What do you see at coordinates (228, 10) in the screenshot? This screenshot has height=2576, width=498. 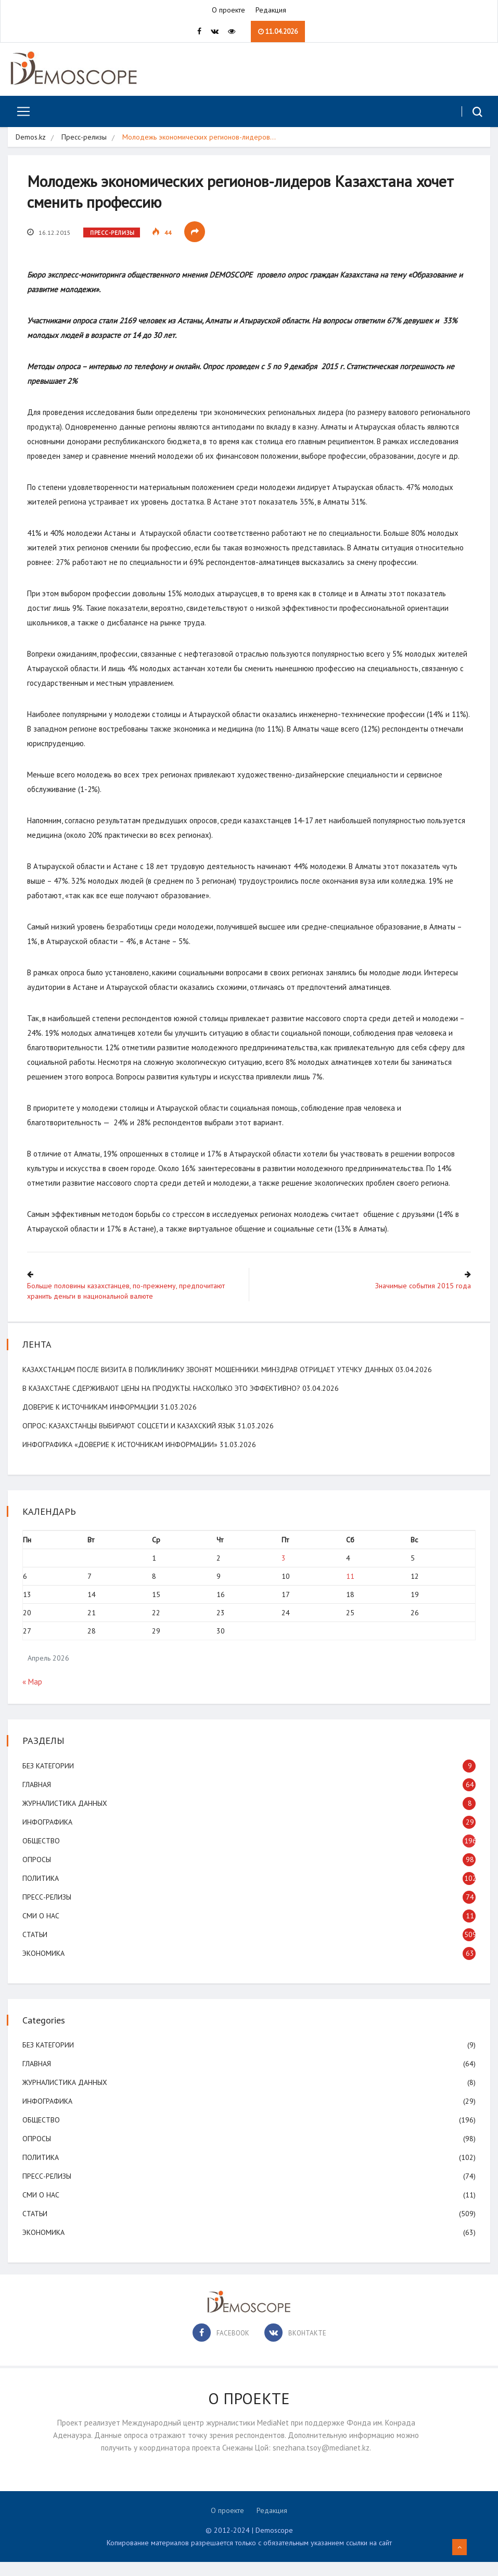 I see `О проекте` at bounding box center [228, 10].